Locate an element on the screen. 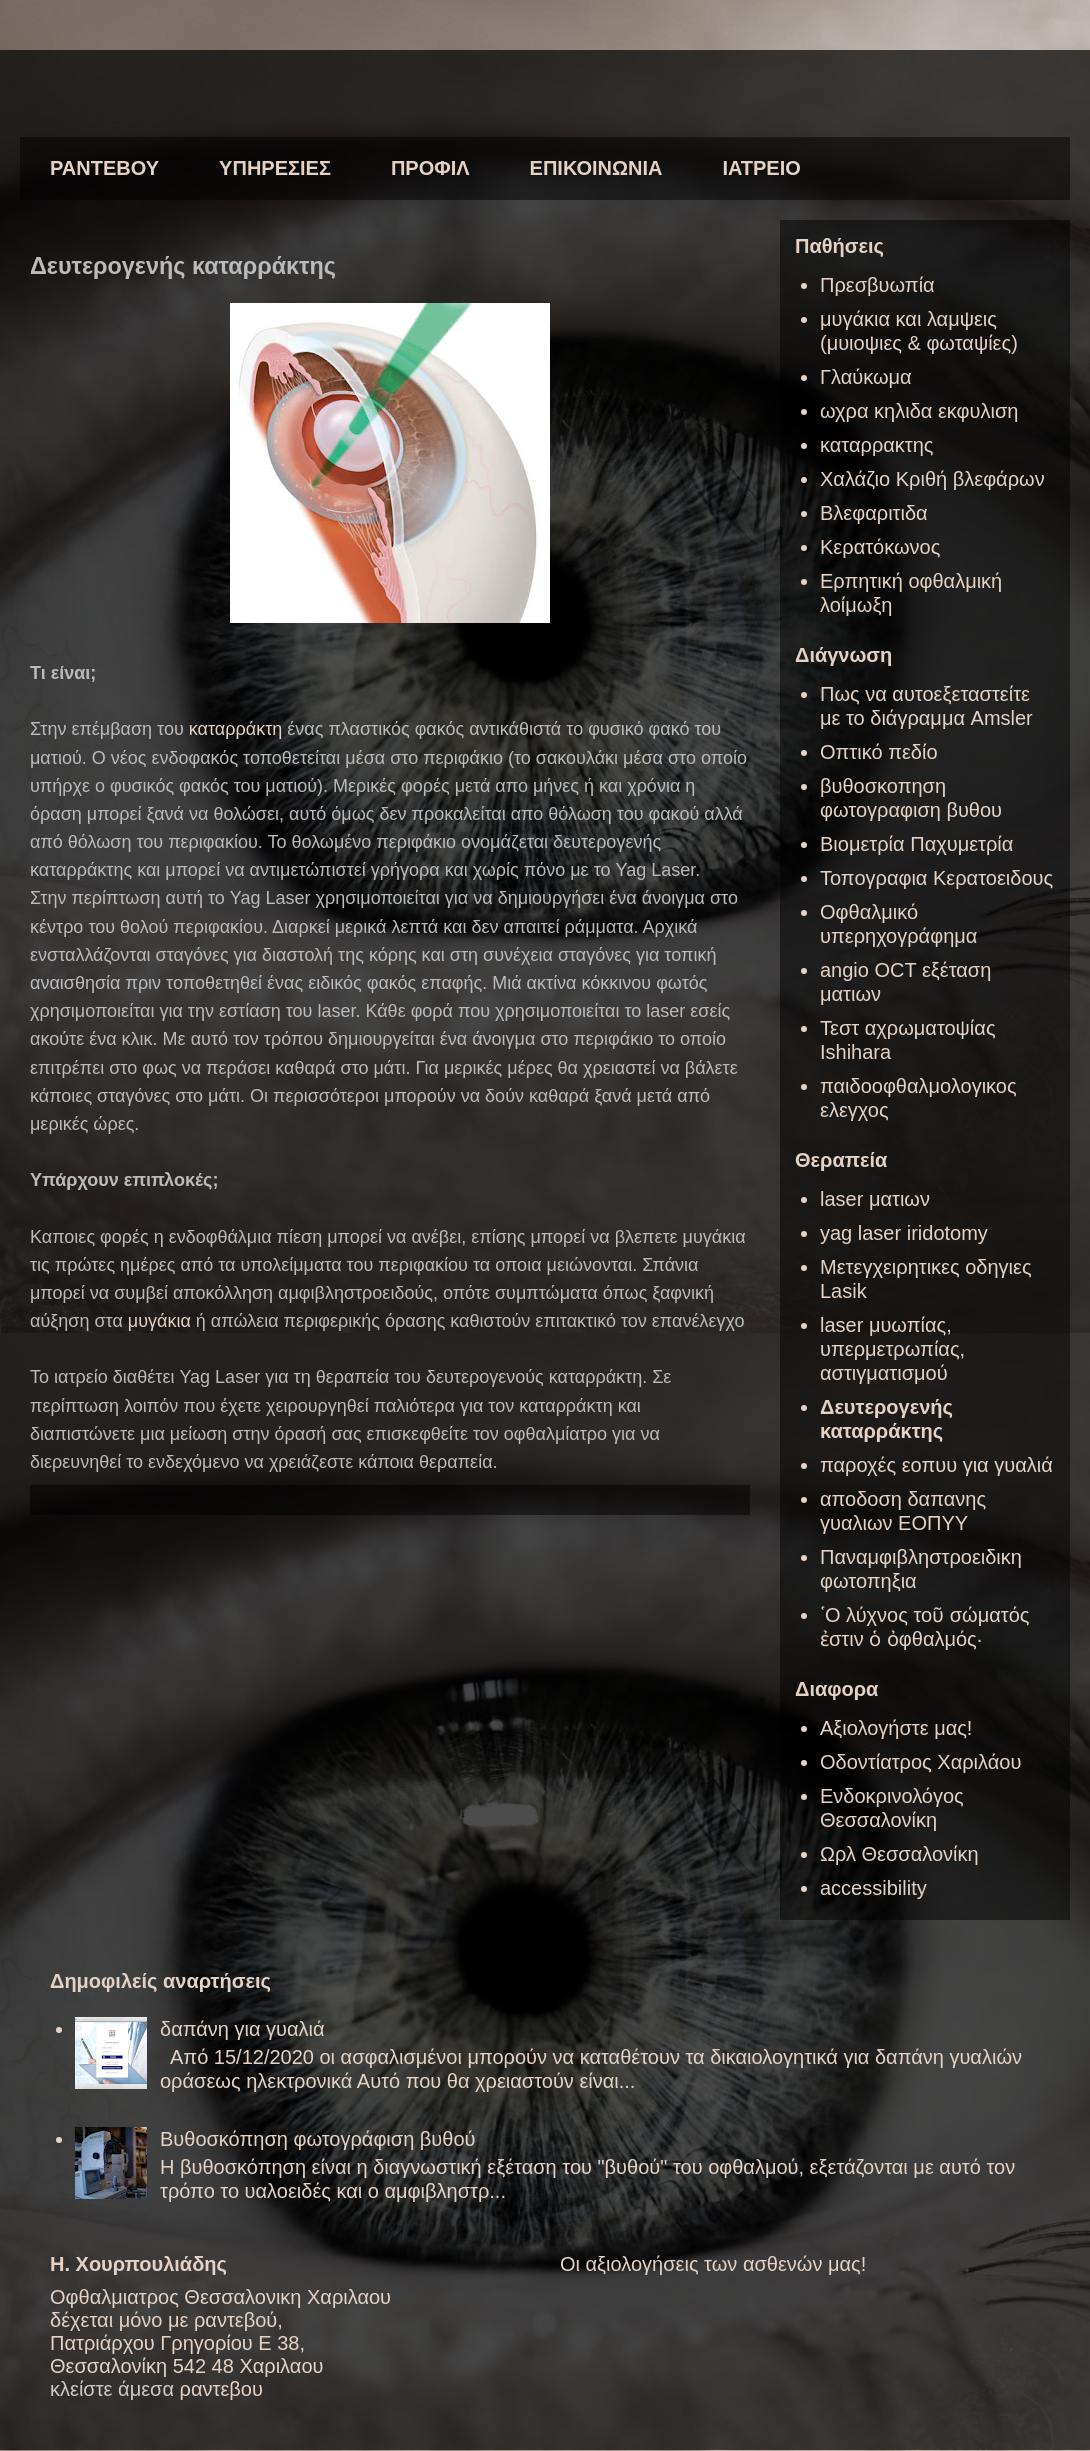 This screenshot has width=1090, height=2451. Χαλάζιο Κριθή βλεφάρων is located at coordinates (932, 479).